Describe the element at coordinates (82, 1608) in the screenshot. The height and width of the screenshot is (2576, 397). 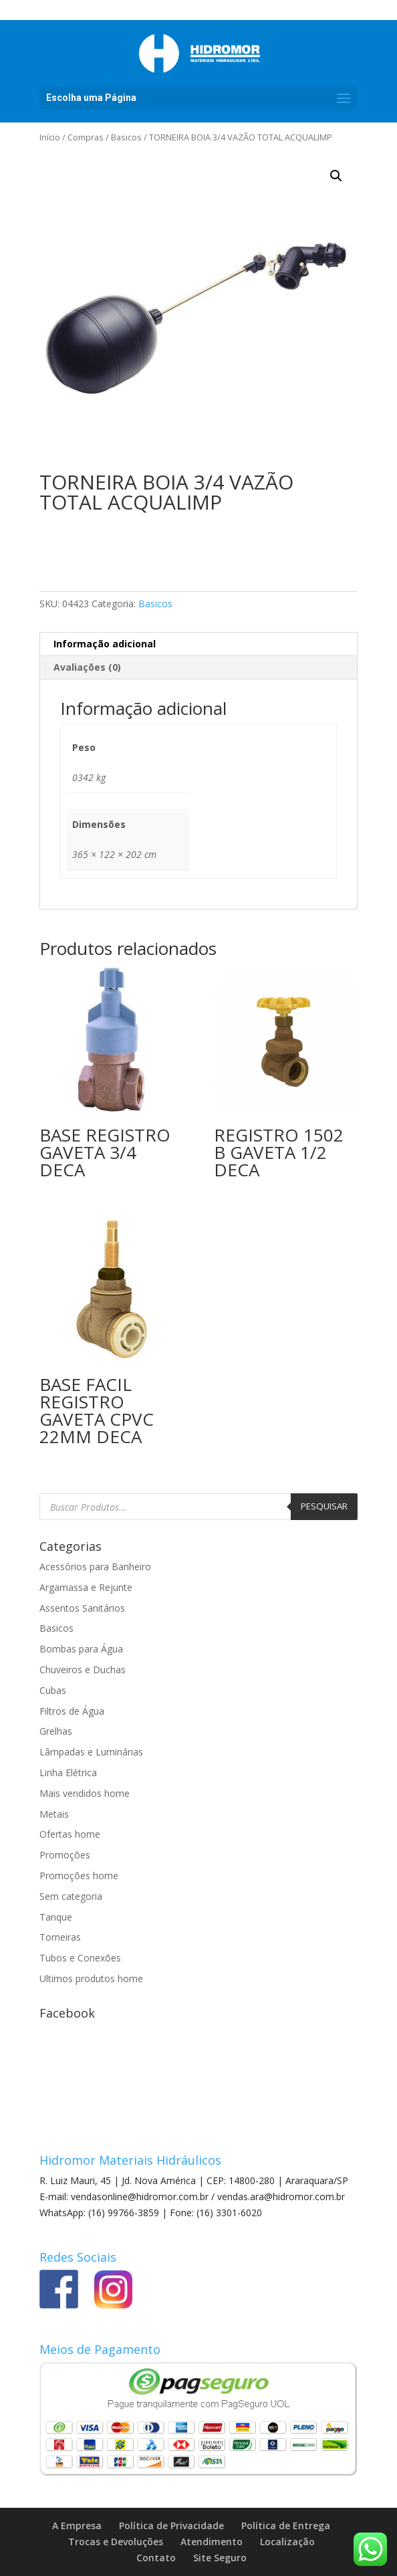
I see `Assentos Sanitários` at that location.